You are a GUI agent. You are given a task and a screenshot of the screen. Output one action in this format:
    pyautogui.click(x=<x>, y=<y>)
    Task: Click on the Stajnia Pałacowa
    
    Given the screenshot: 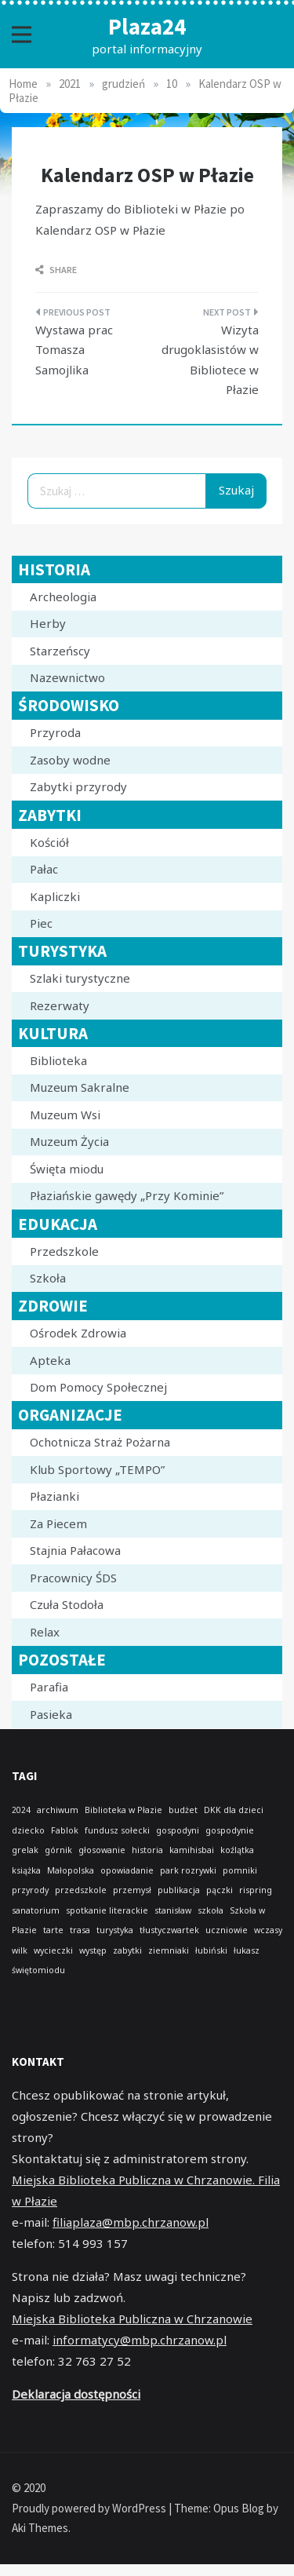 What is the action you would take?
    pyautogui.click(x=75, y=1550)
    